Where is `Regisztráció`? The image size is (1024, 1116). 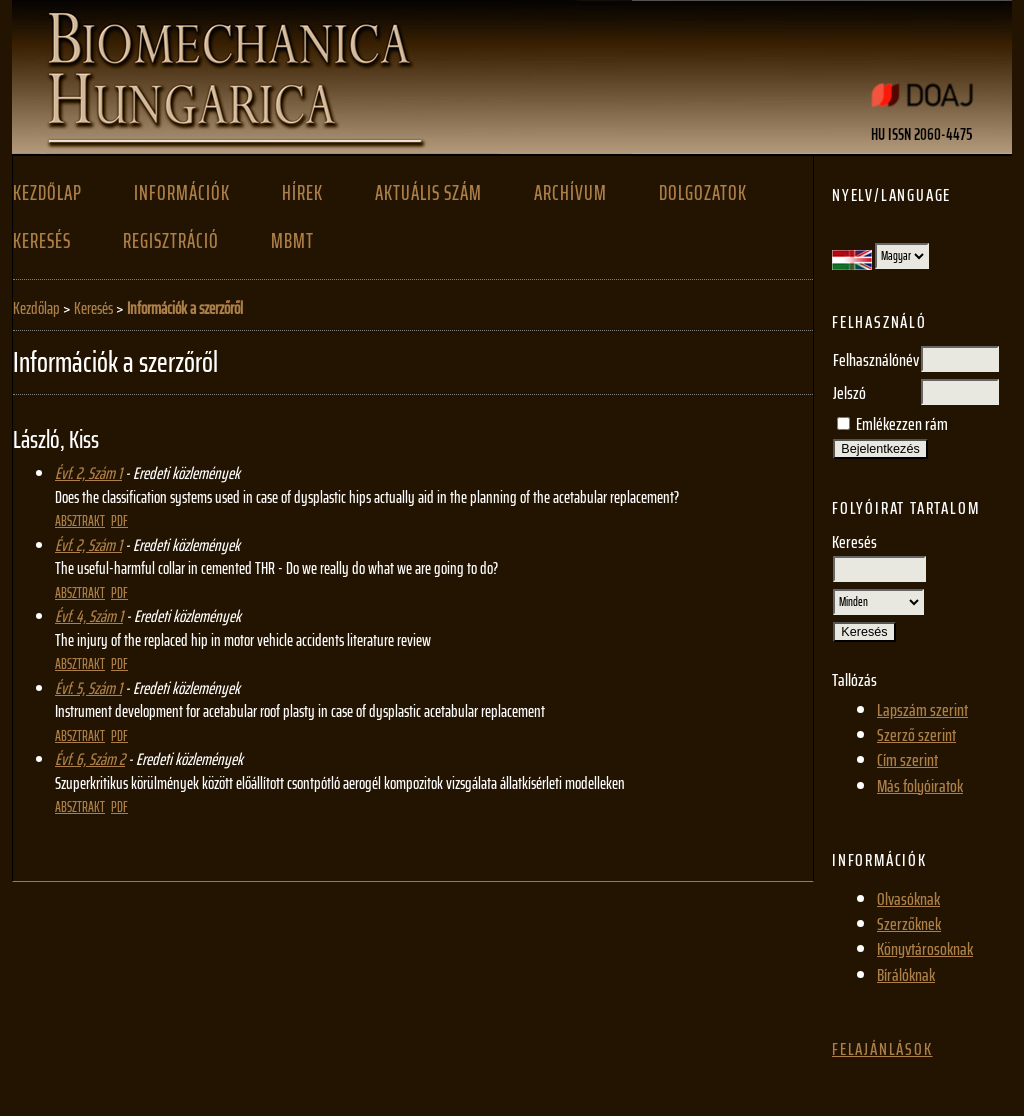 Regisztráció is located at coordinates (171, 241).